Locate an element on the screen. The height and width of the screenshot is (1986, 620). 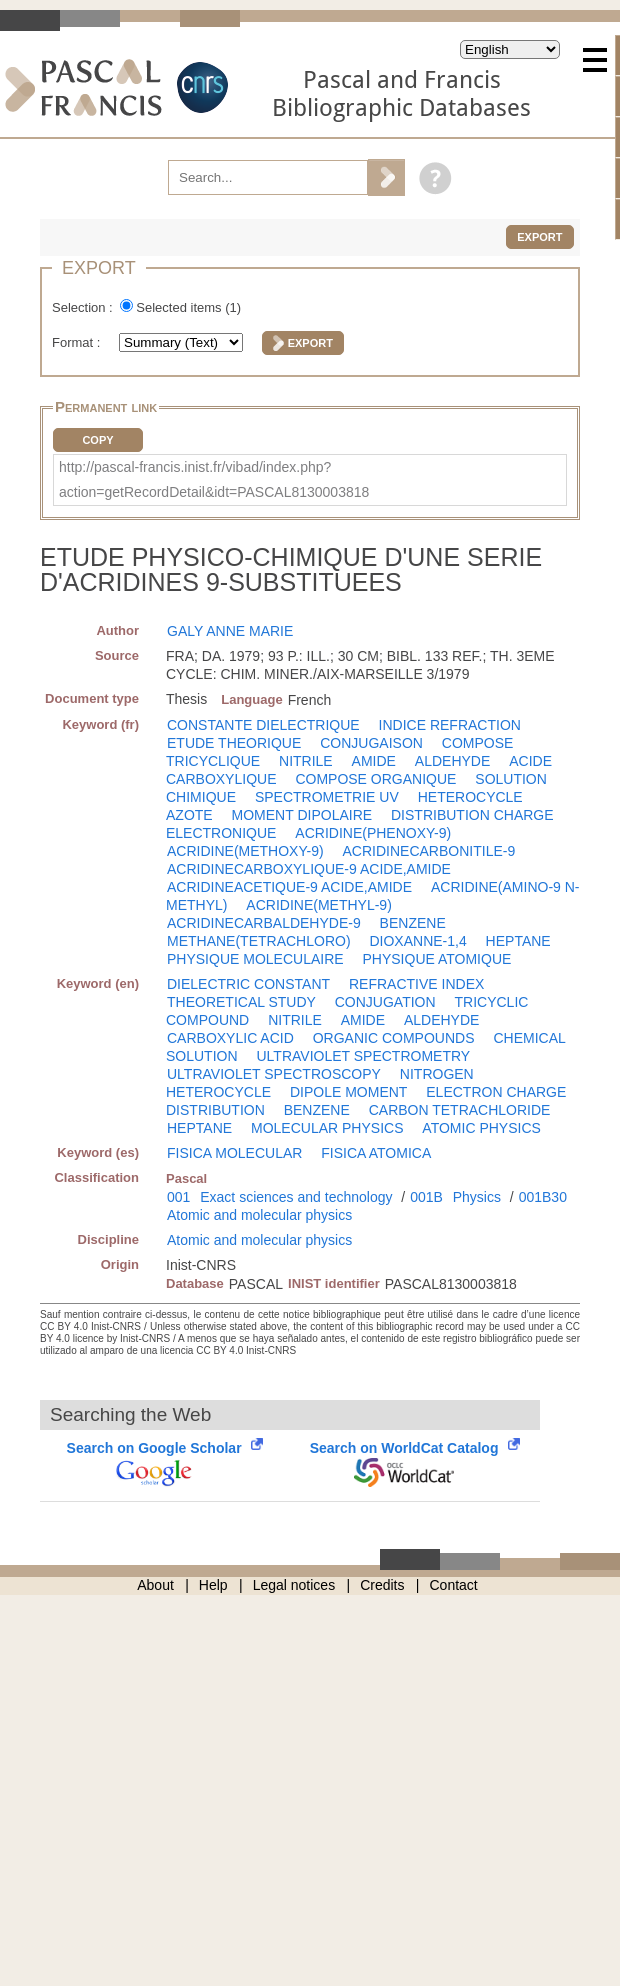
ACRIDINEACETIQUE-9 ACIDE,AMIDE is located at coordinates (289, 887).